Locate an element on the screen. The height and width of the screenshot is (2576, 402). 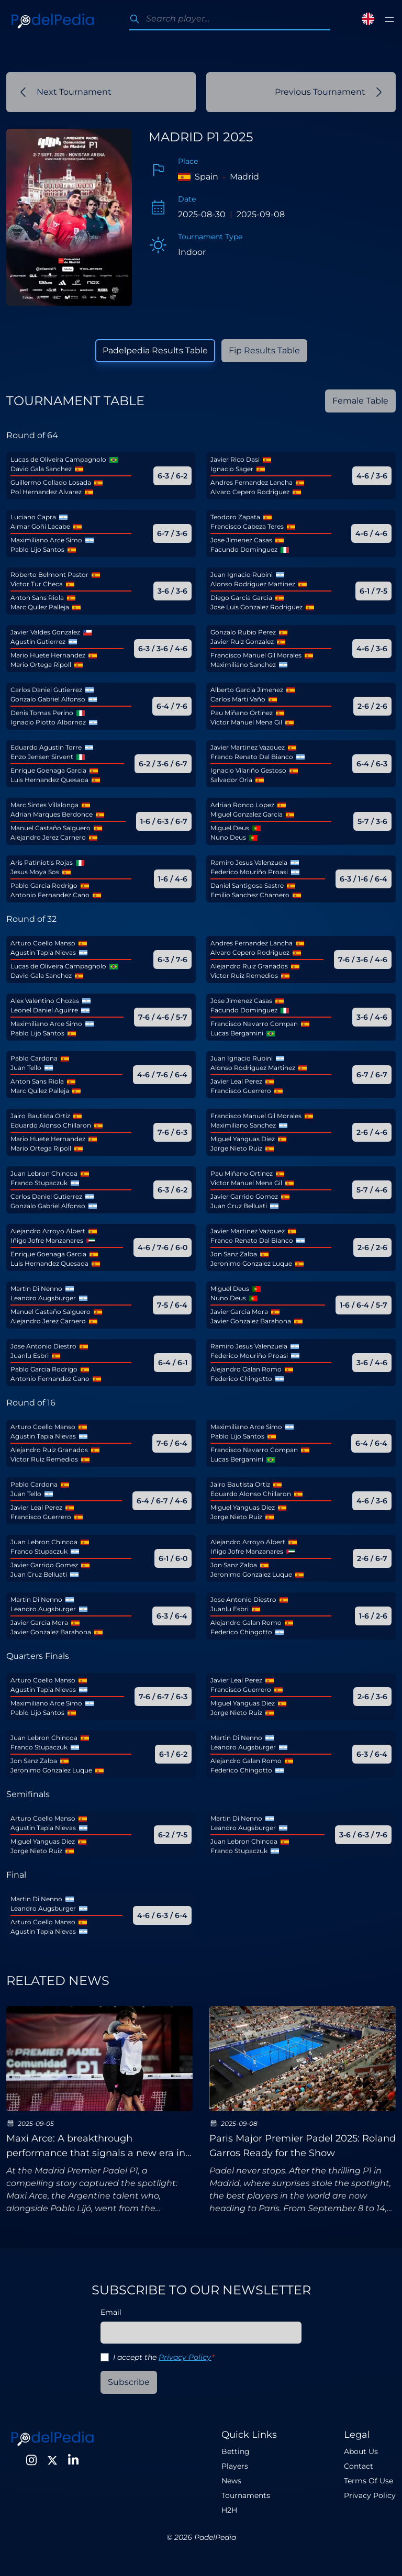
Enrique Goenaga Garcia is located at coordinates (48, 770).